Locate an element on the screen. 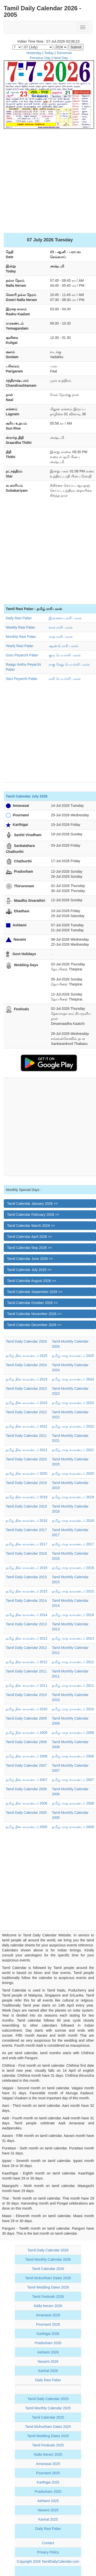  Tamil Festivals 2026 is located at coordinates (48, 2297).